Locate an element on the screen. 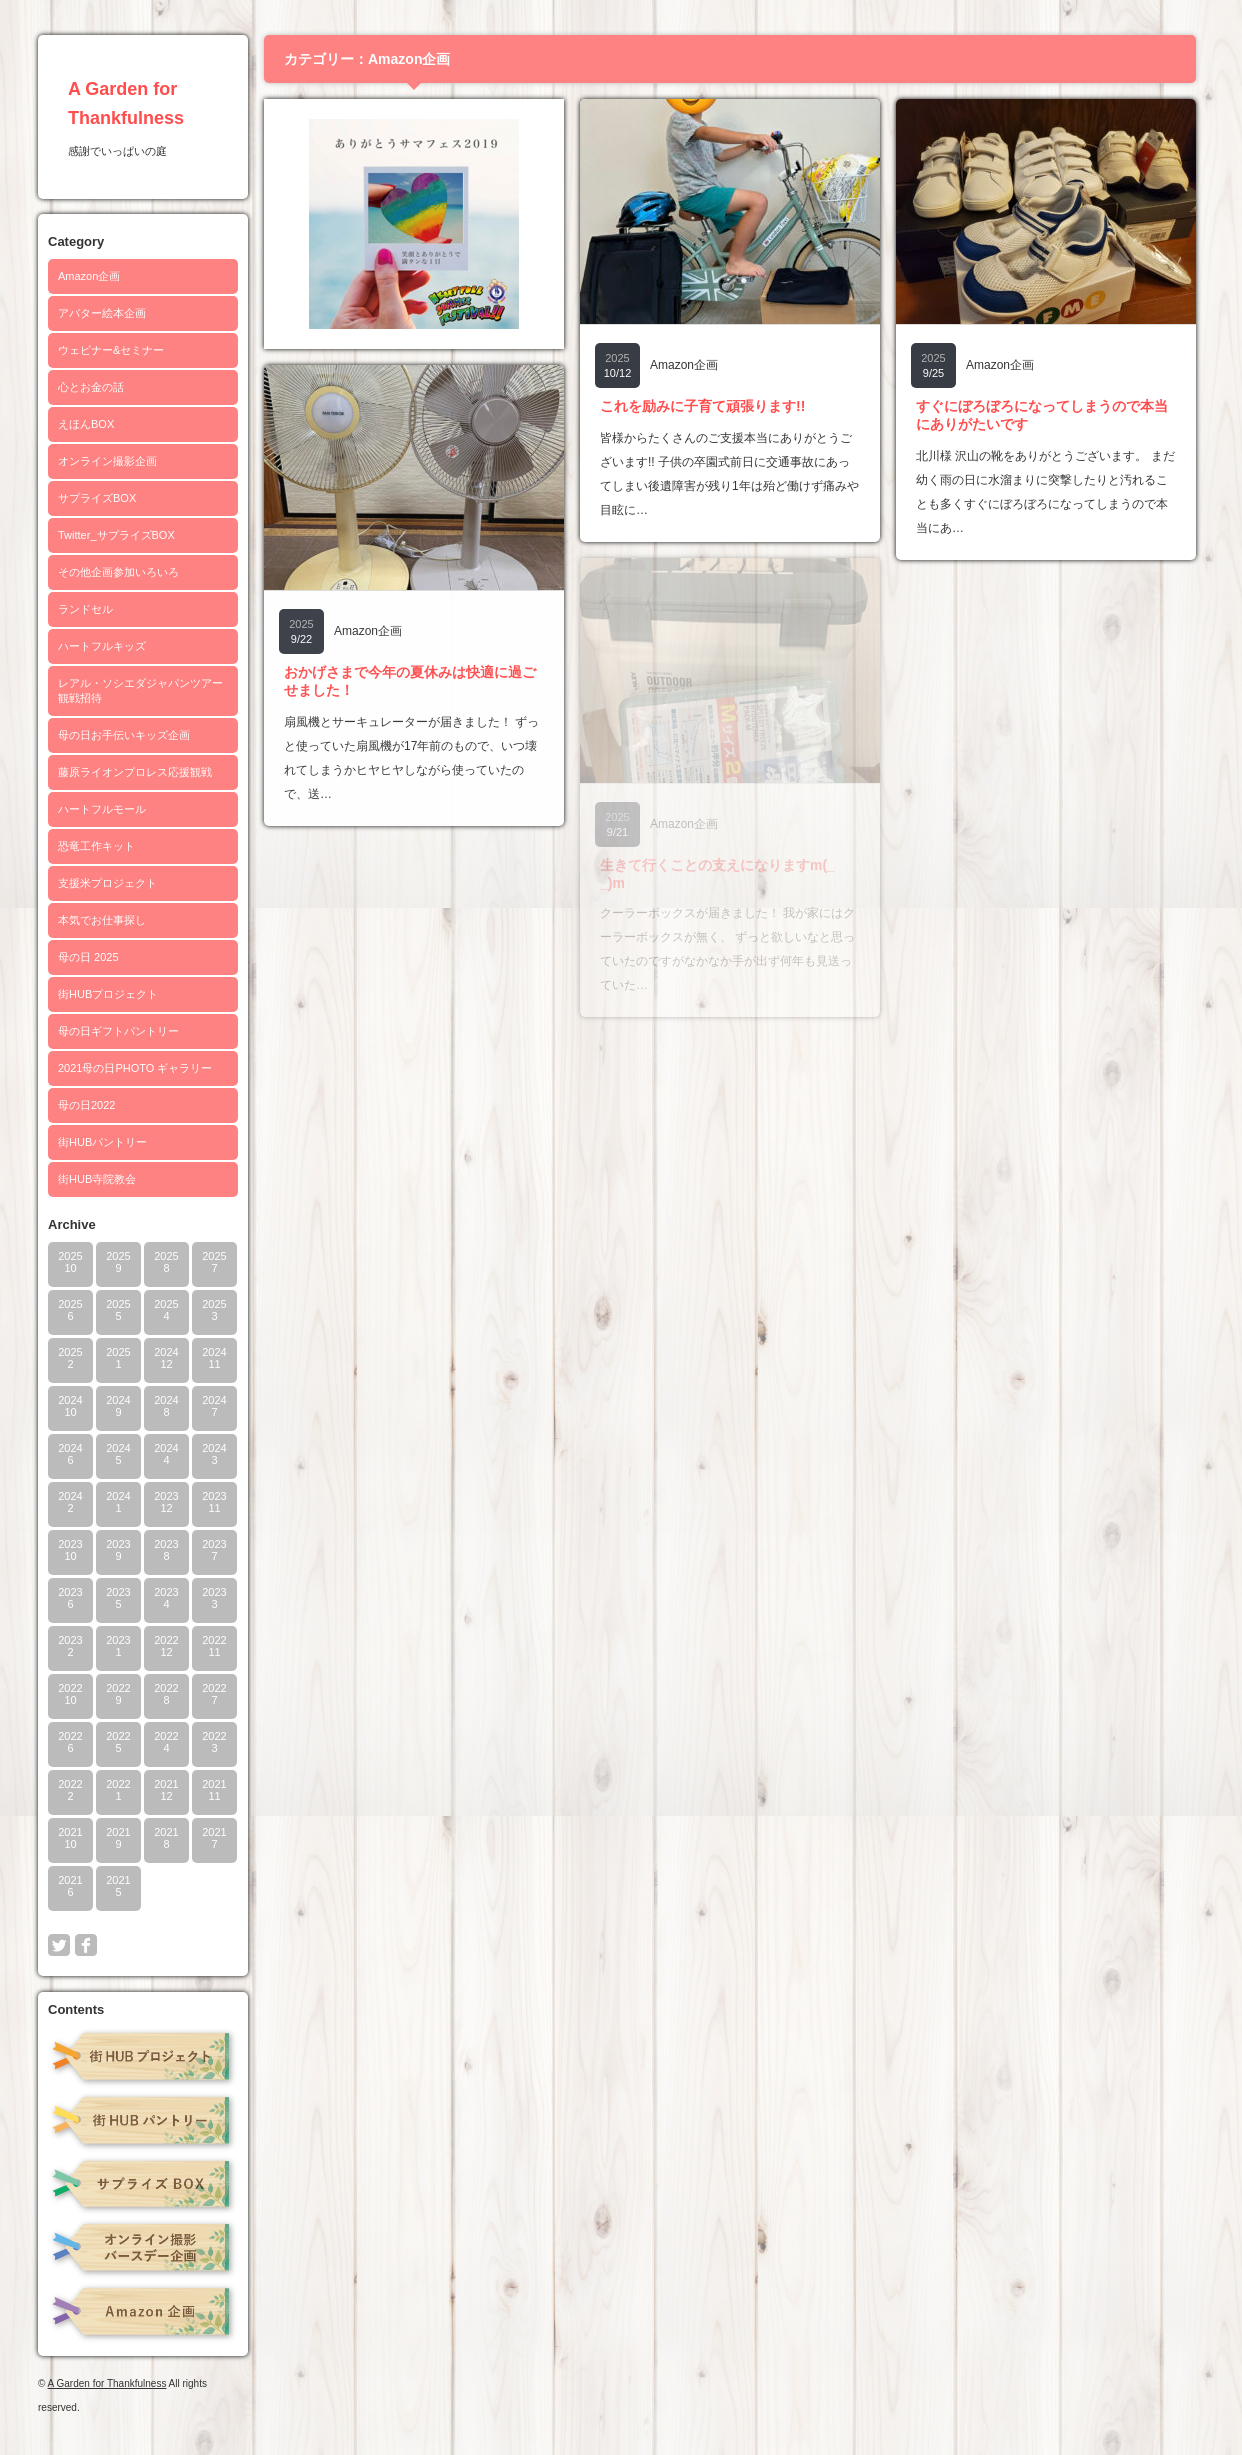  ハートフルキッズ is located at coordinates (102, 646).